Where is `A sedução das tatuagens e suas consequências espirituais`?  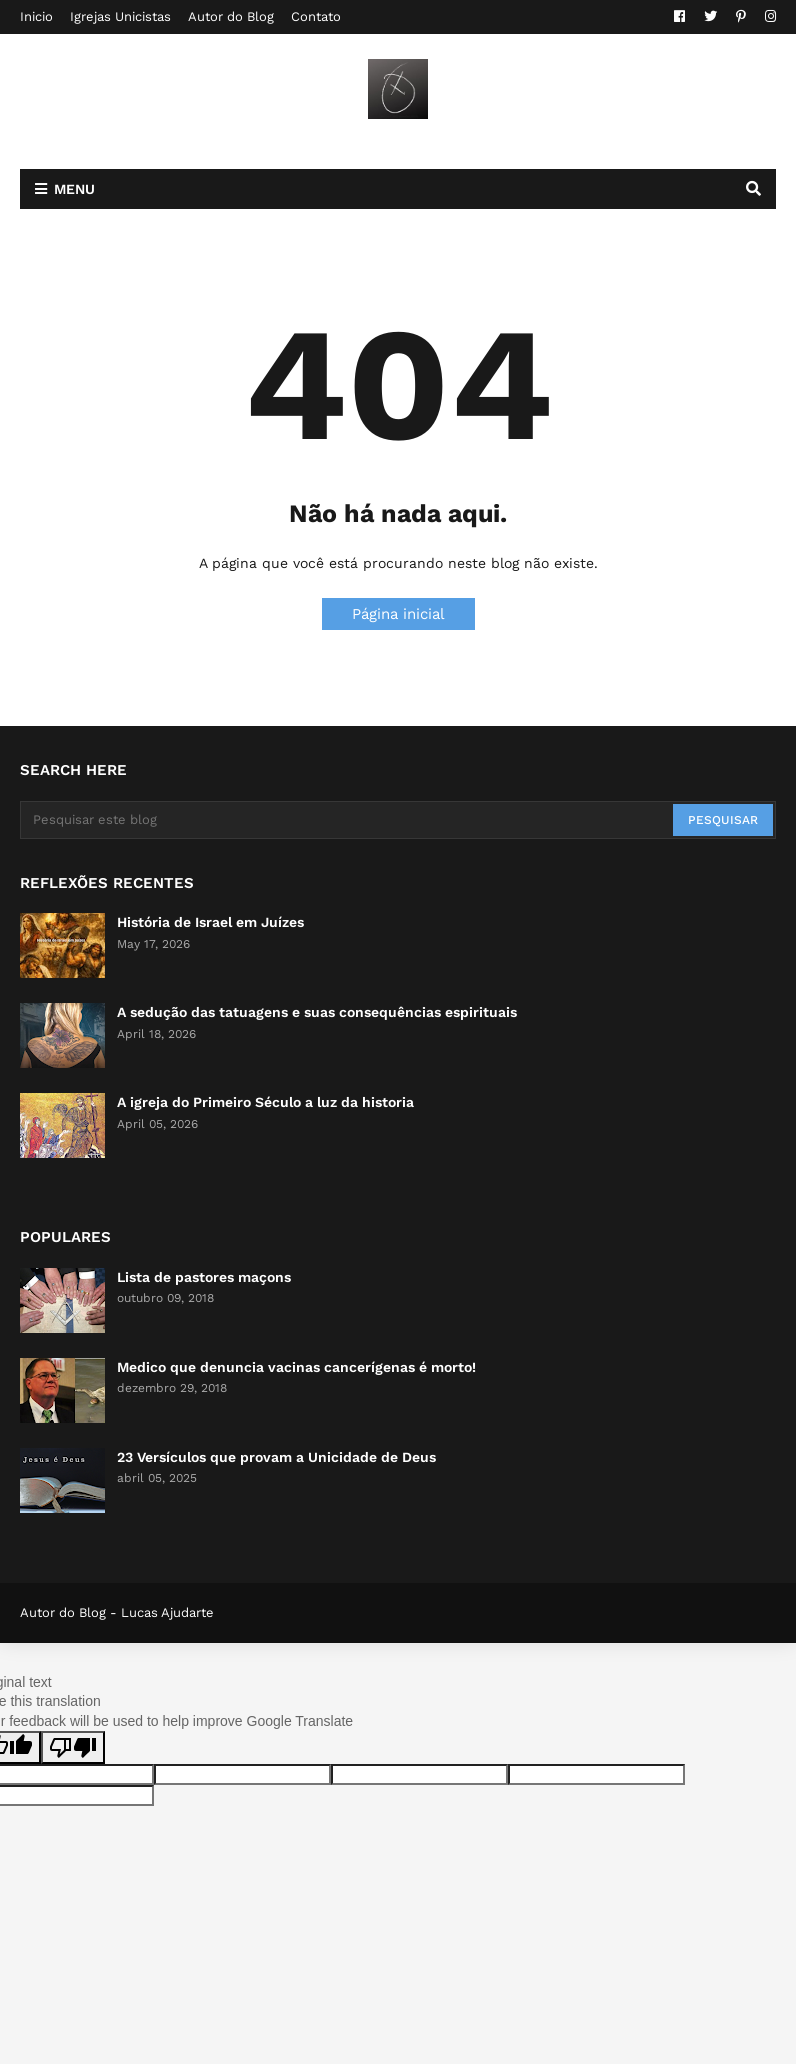 A sedução das tatuagens e suas consequências espirituais is located at coordinates (317, 1012).